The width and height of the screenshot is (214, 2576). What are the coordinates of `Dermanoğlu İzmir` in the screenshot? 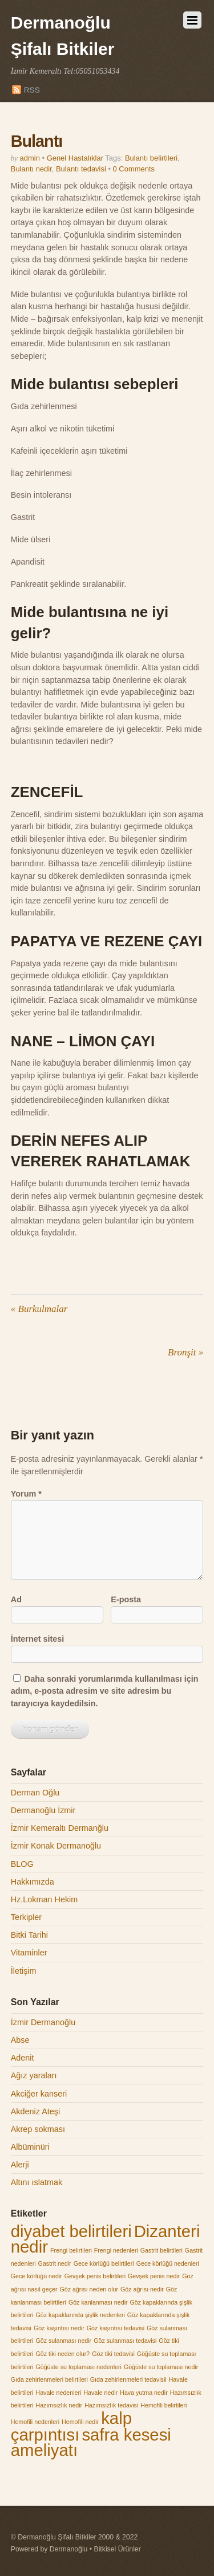 It's located at (43, 1810).